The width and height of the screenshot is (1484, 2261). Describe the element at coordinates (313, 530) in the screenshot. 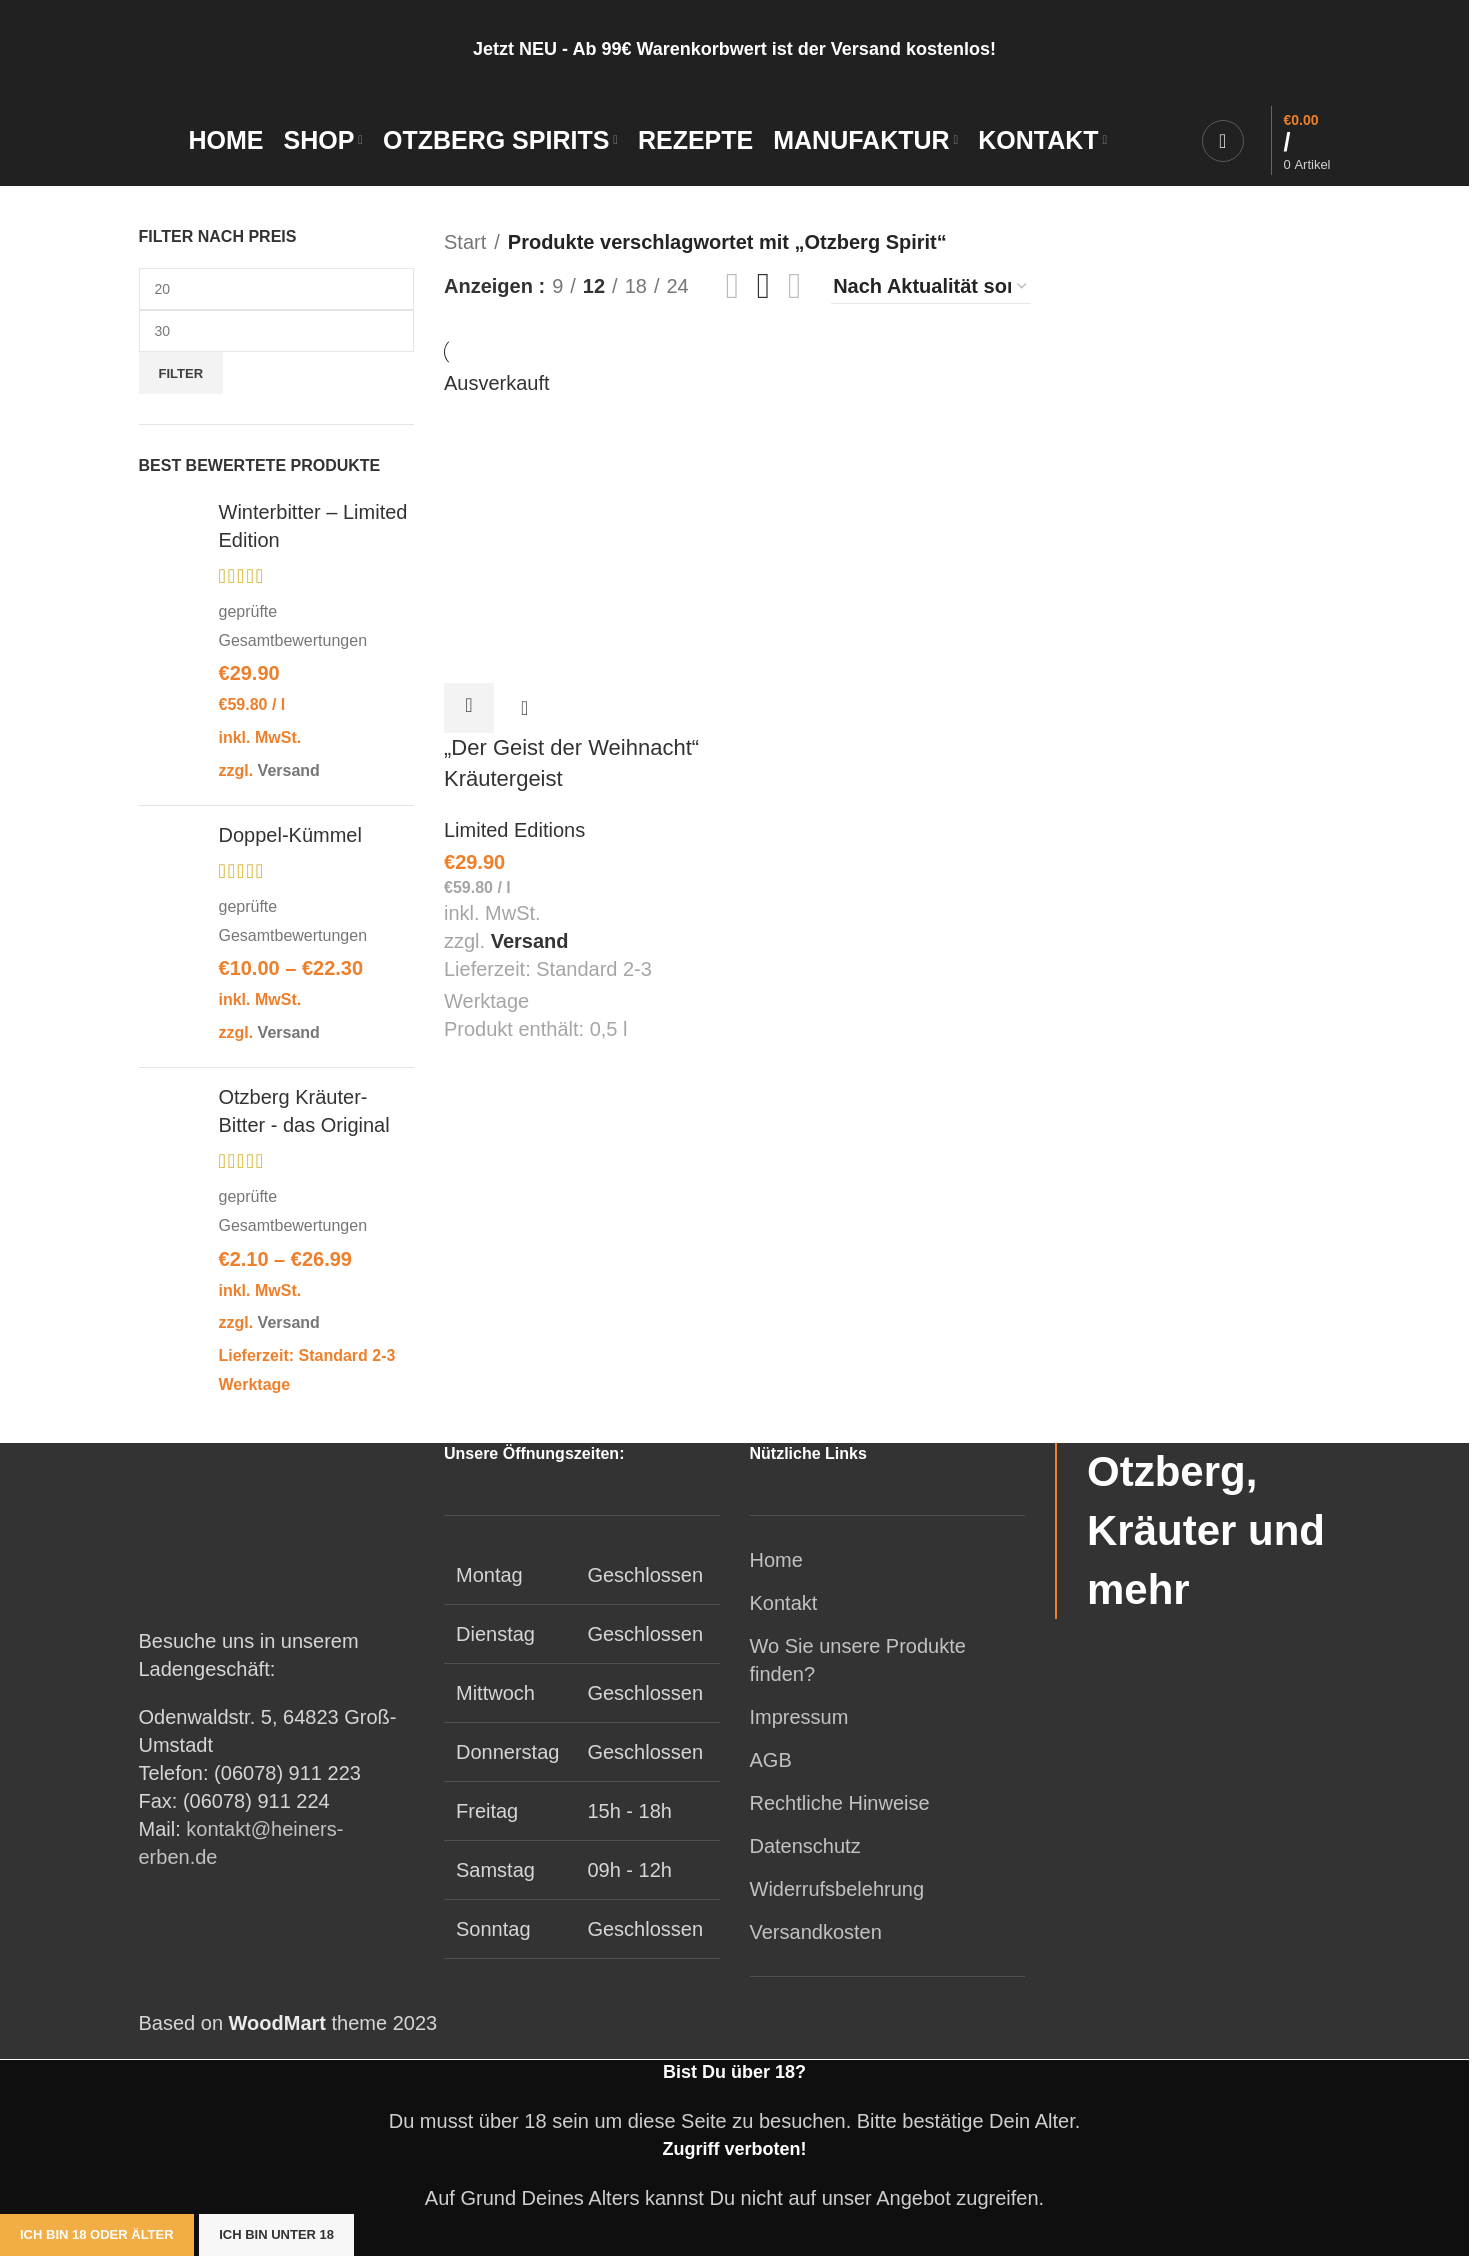

I see `Winterbitter – Limited Edition` at that location.